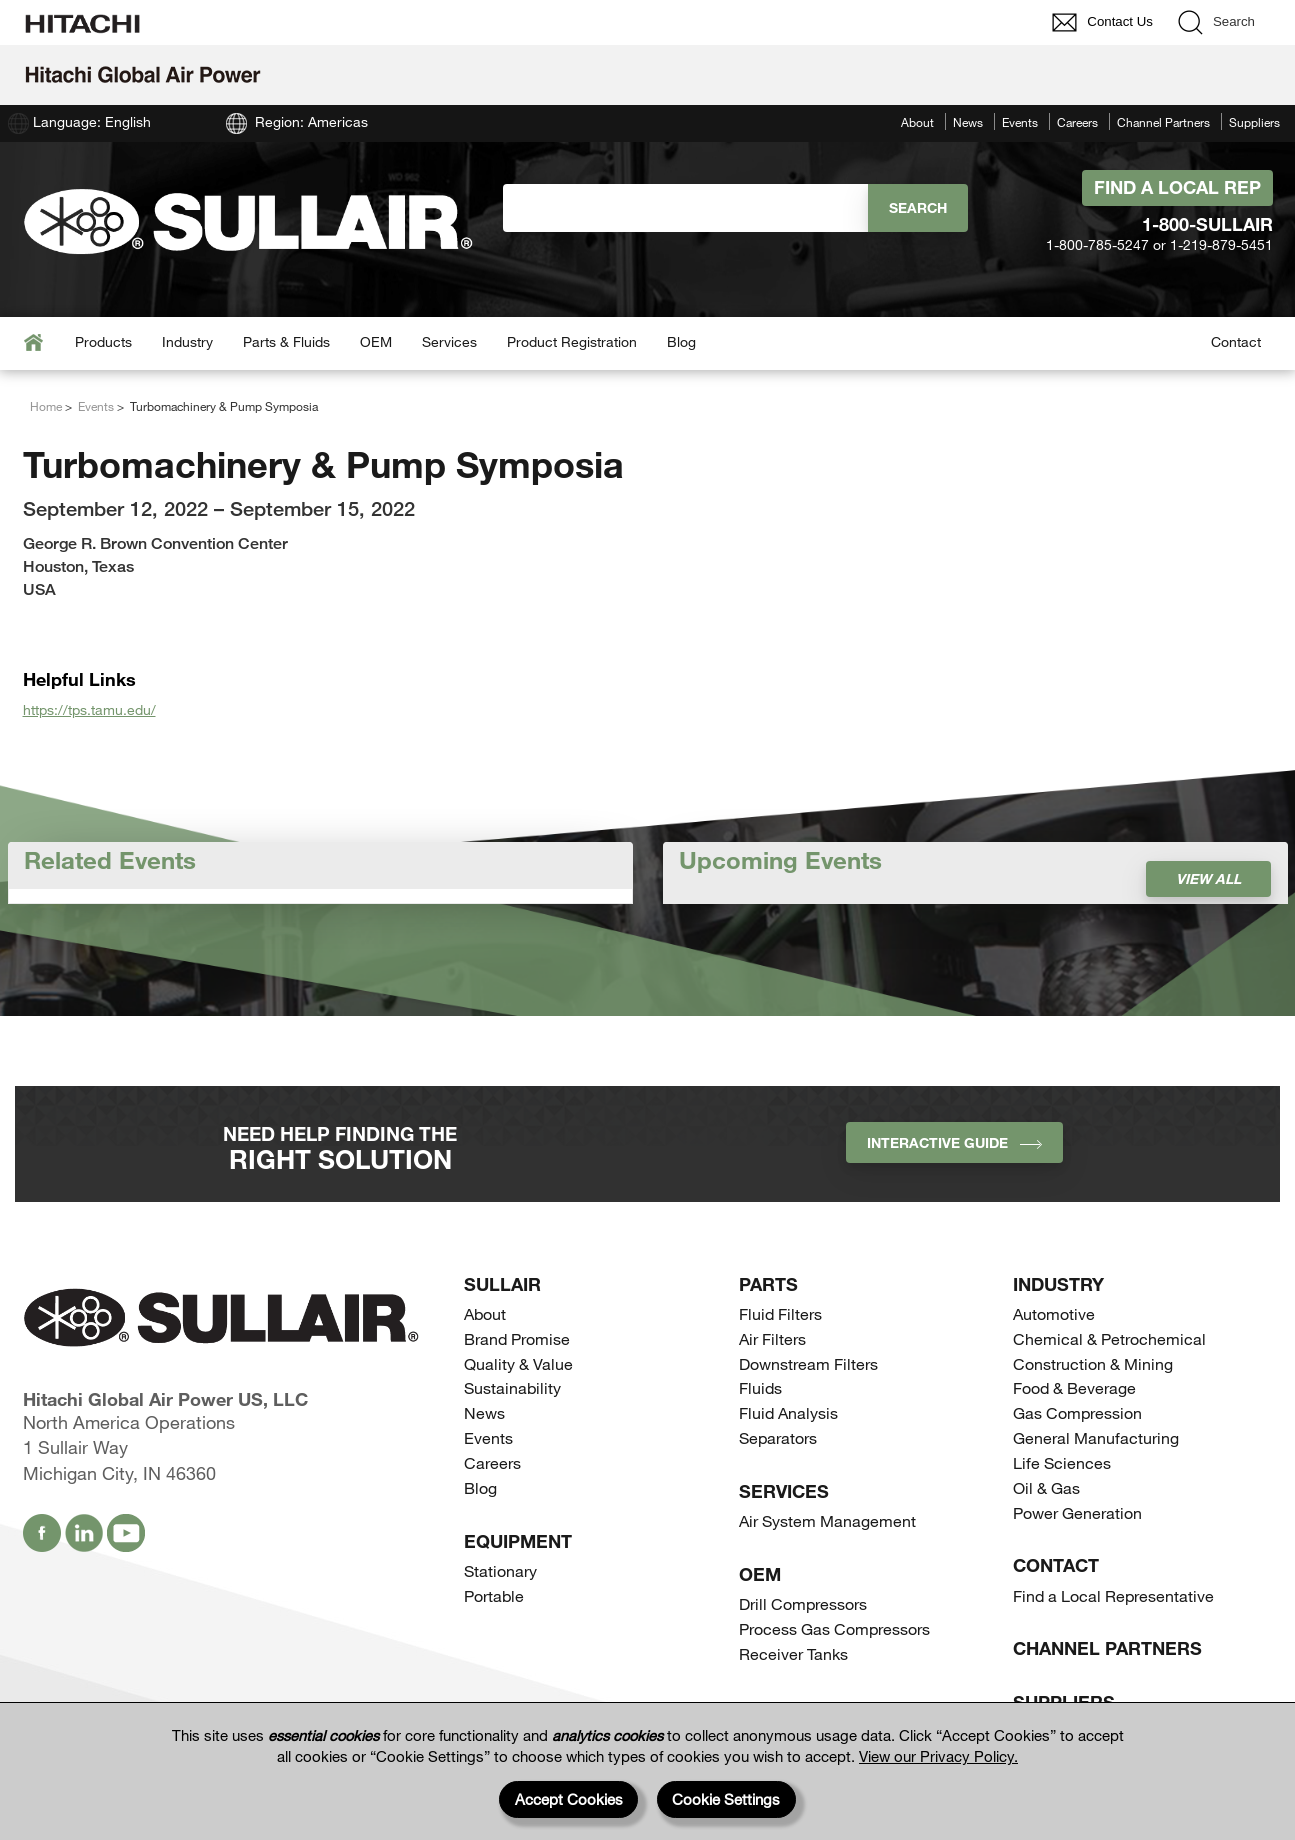  What do you see at coordinates (494, 1595) in the screenshot?
I see `Portable` at bounding box center [494, 1595].